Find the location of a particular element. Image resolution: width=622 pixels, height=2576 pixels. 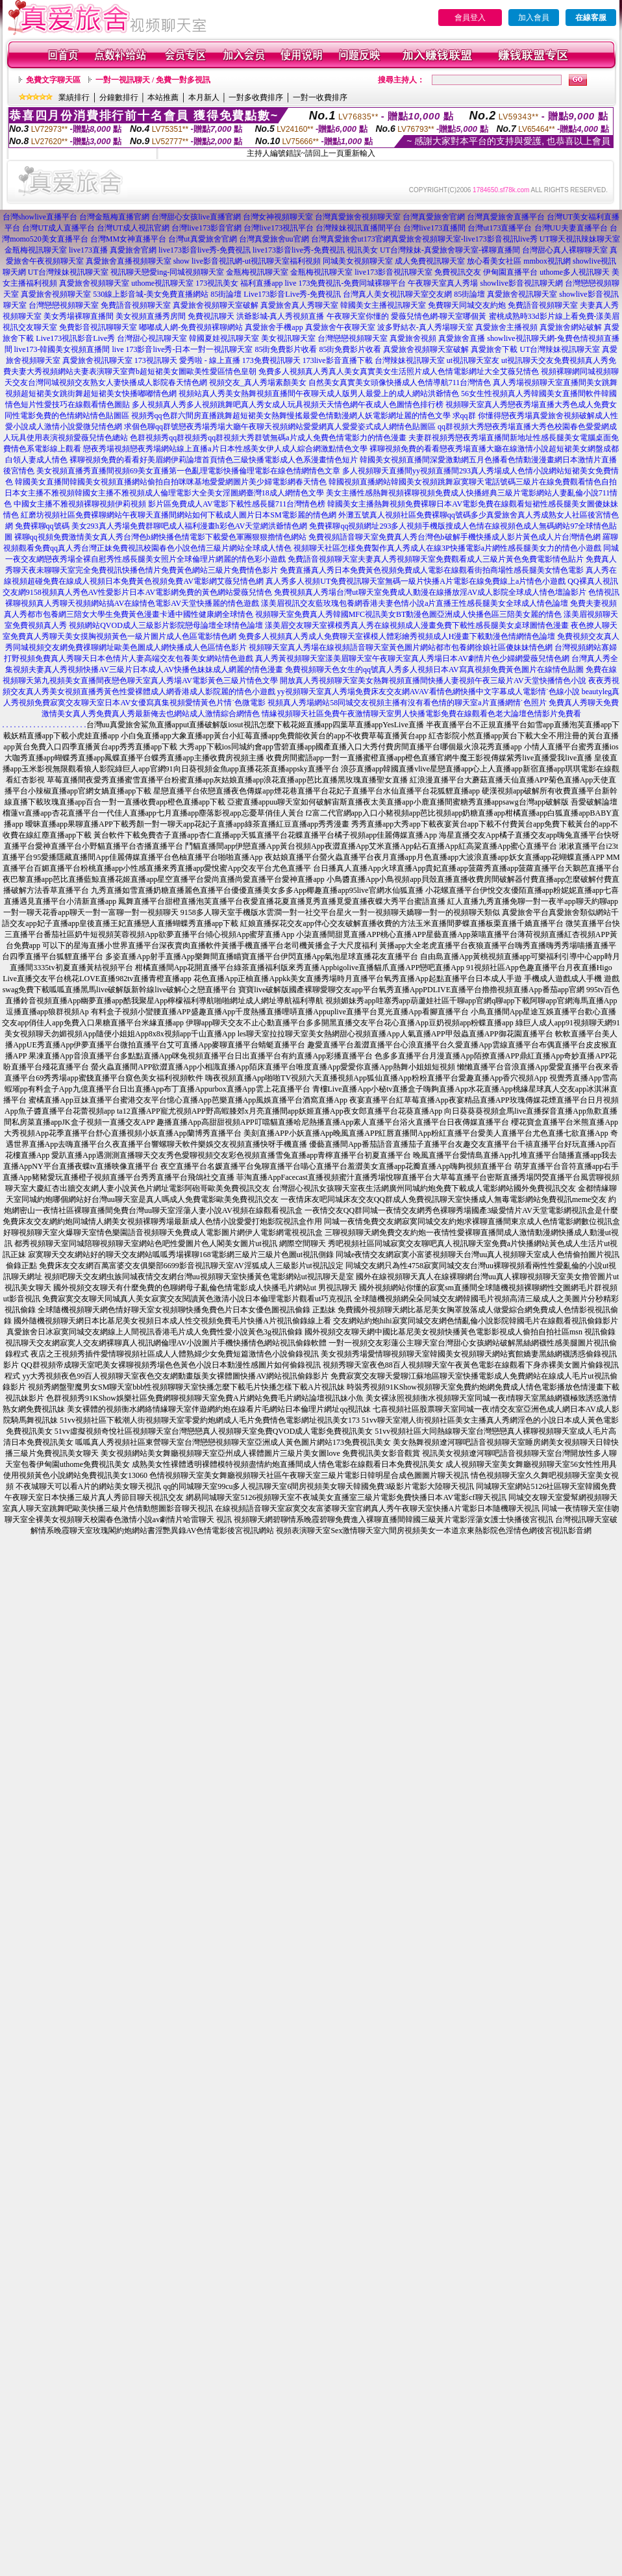

韓國夏娃視訊聊天室 is located at coordinates (224, 338).